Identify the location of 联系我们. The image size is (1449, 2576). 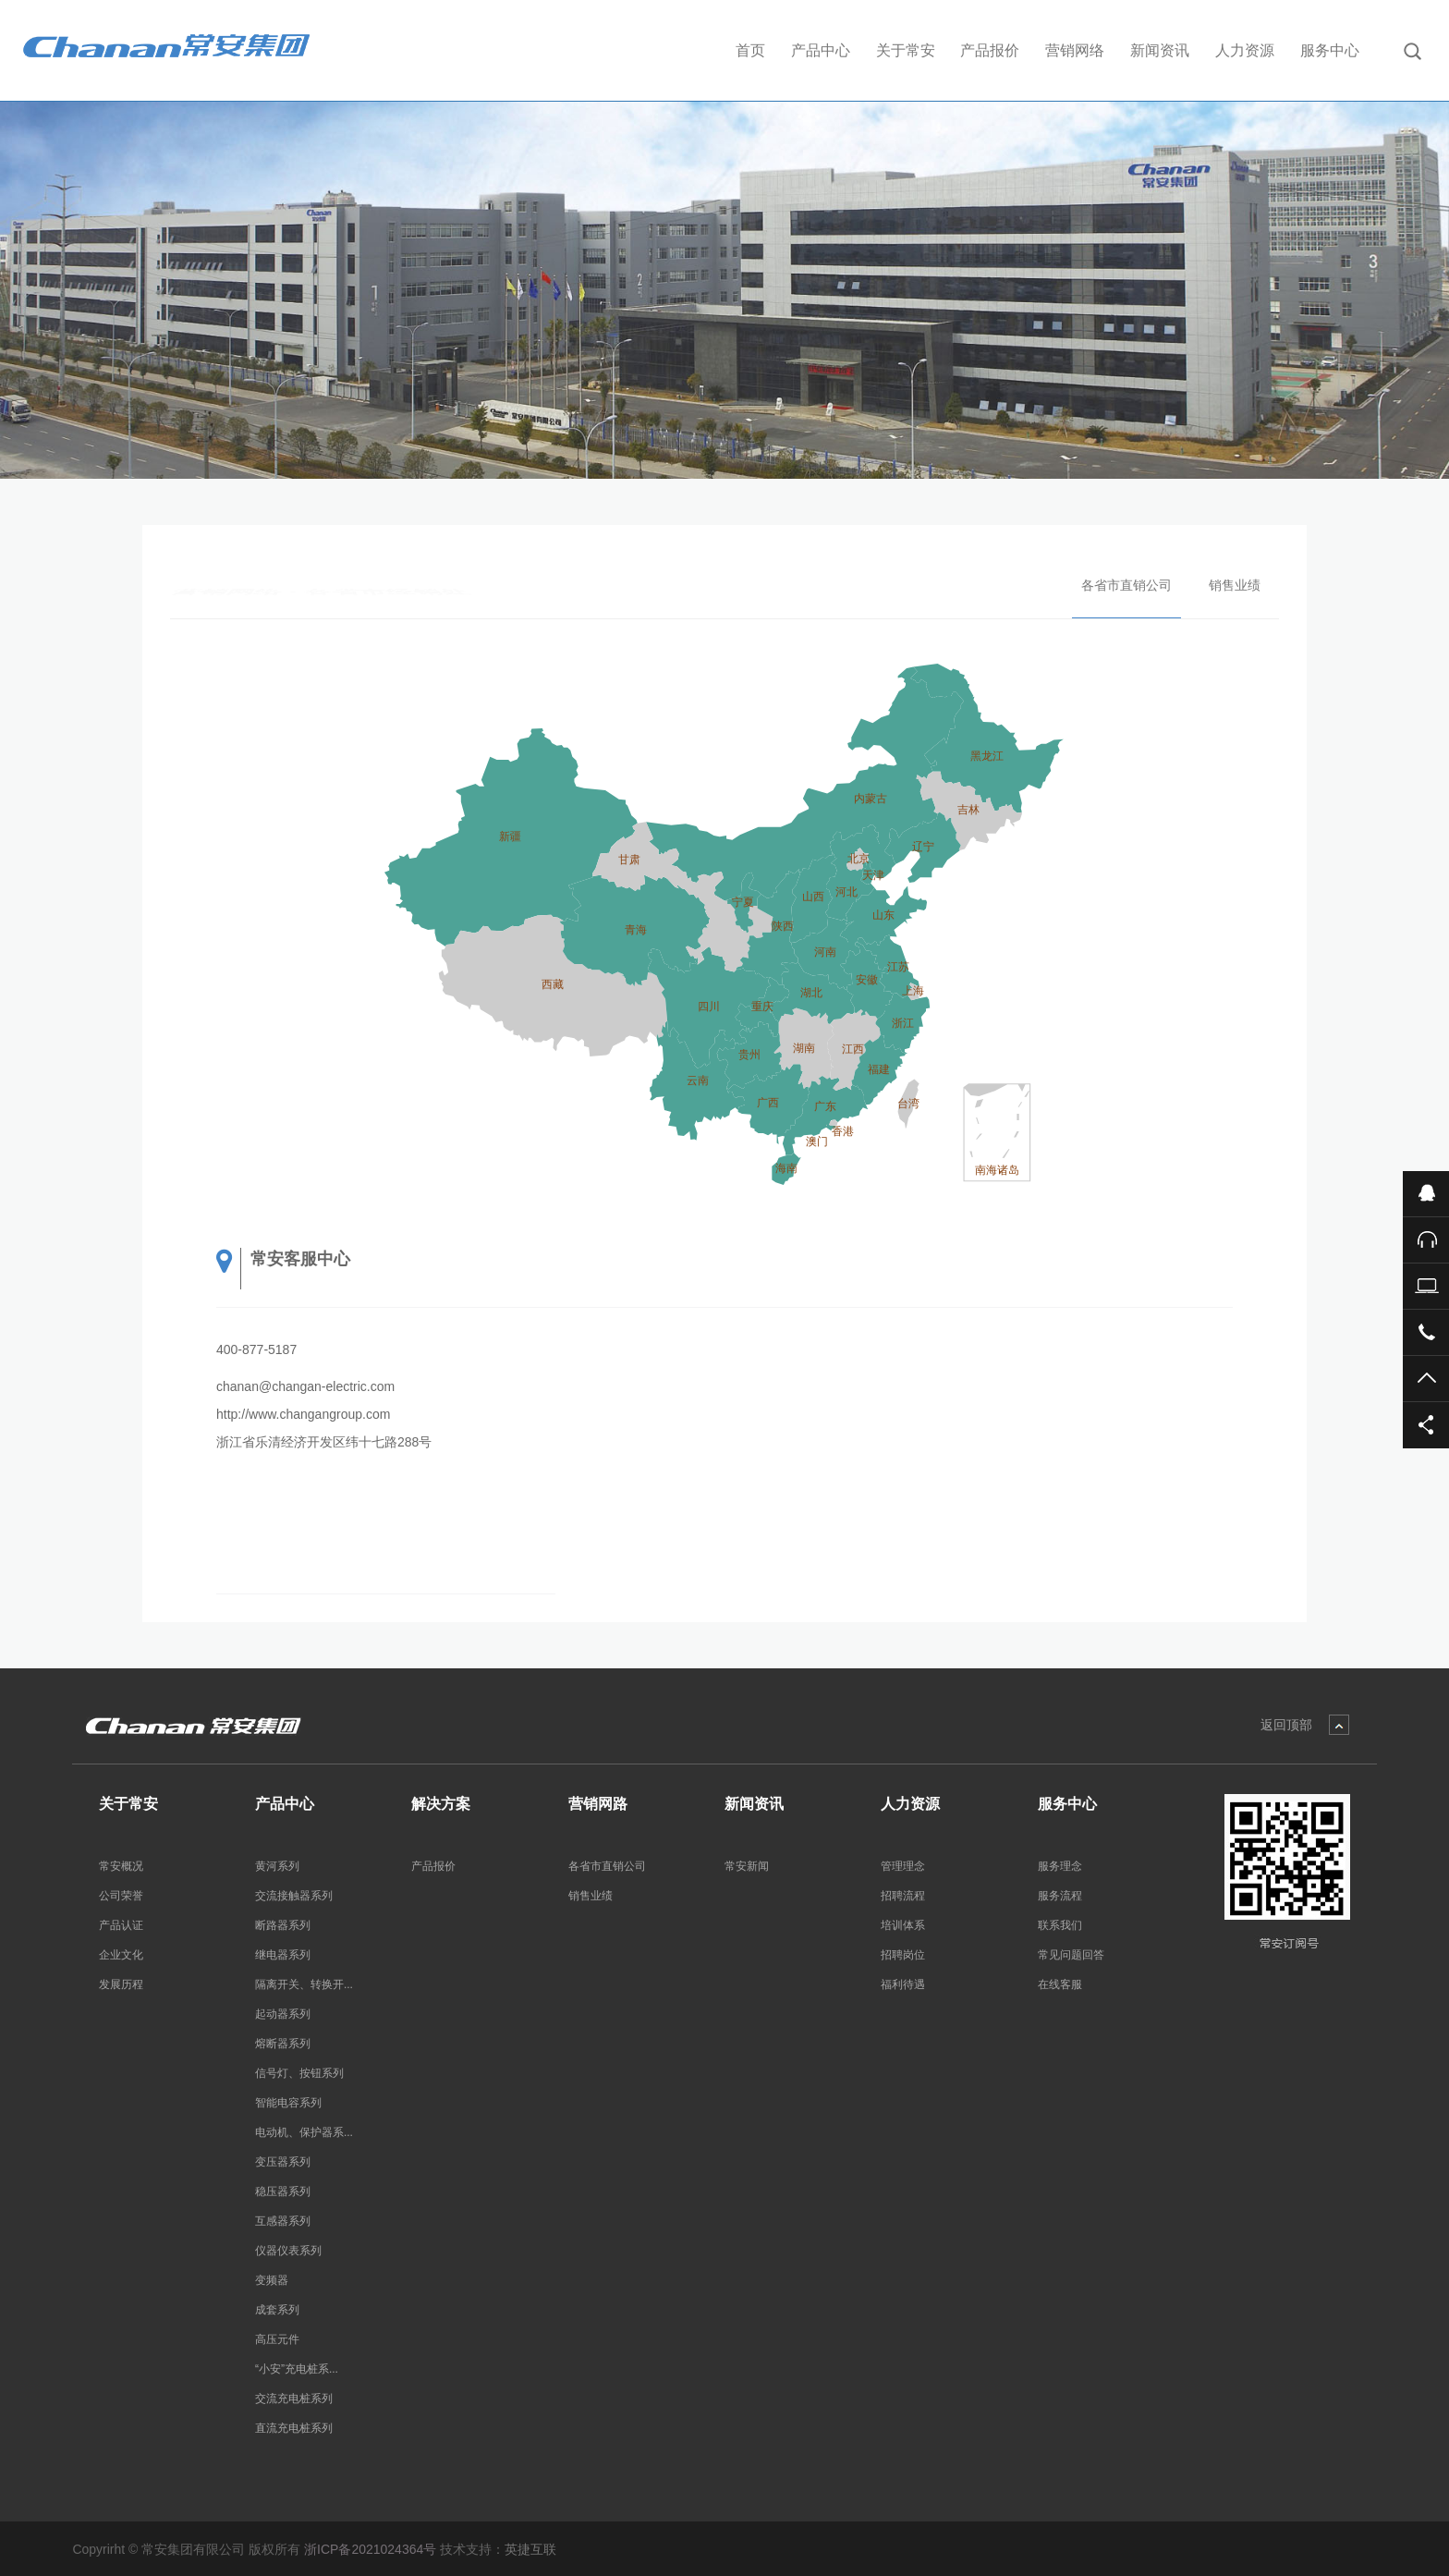
(1060, 1925).